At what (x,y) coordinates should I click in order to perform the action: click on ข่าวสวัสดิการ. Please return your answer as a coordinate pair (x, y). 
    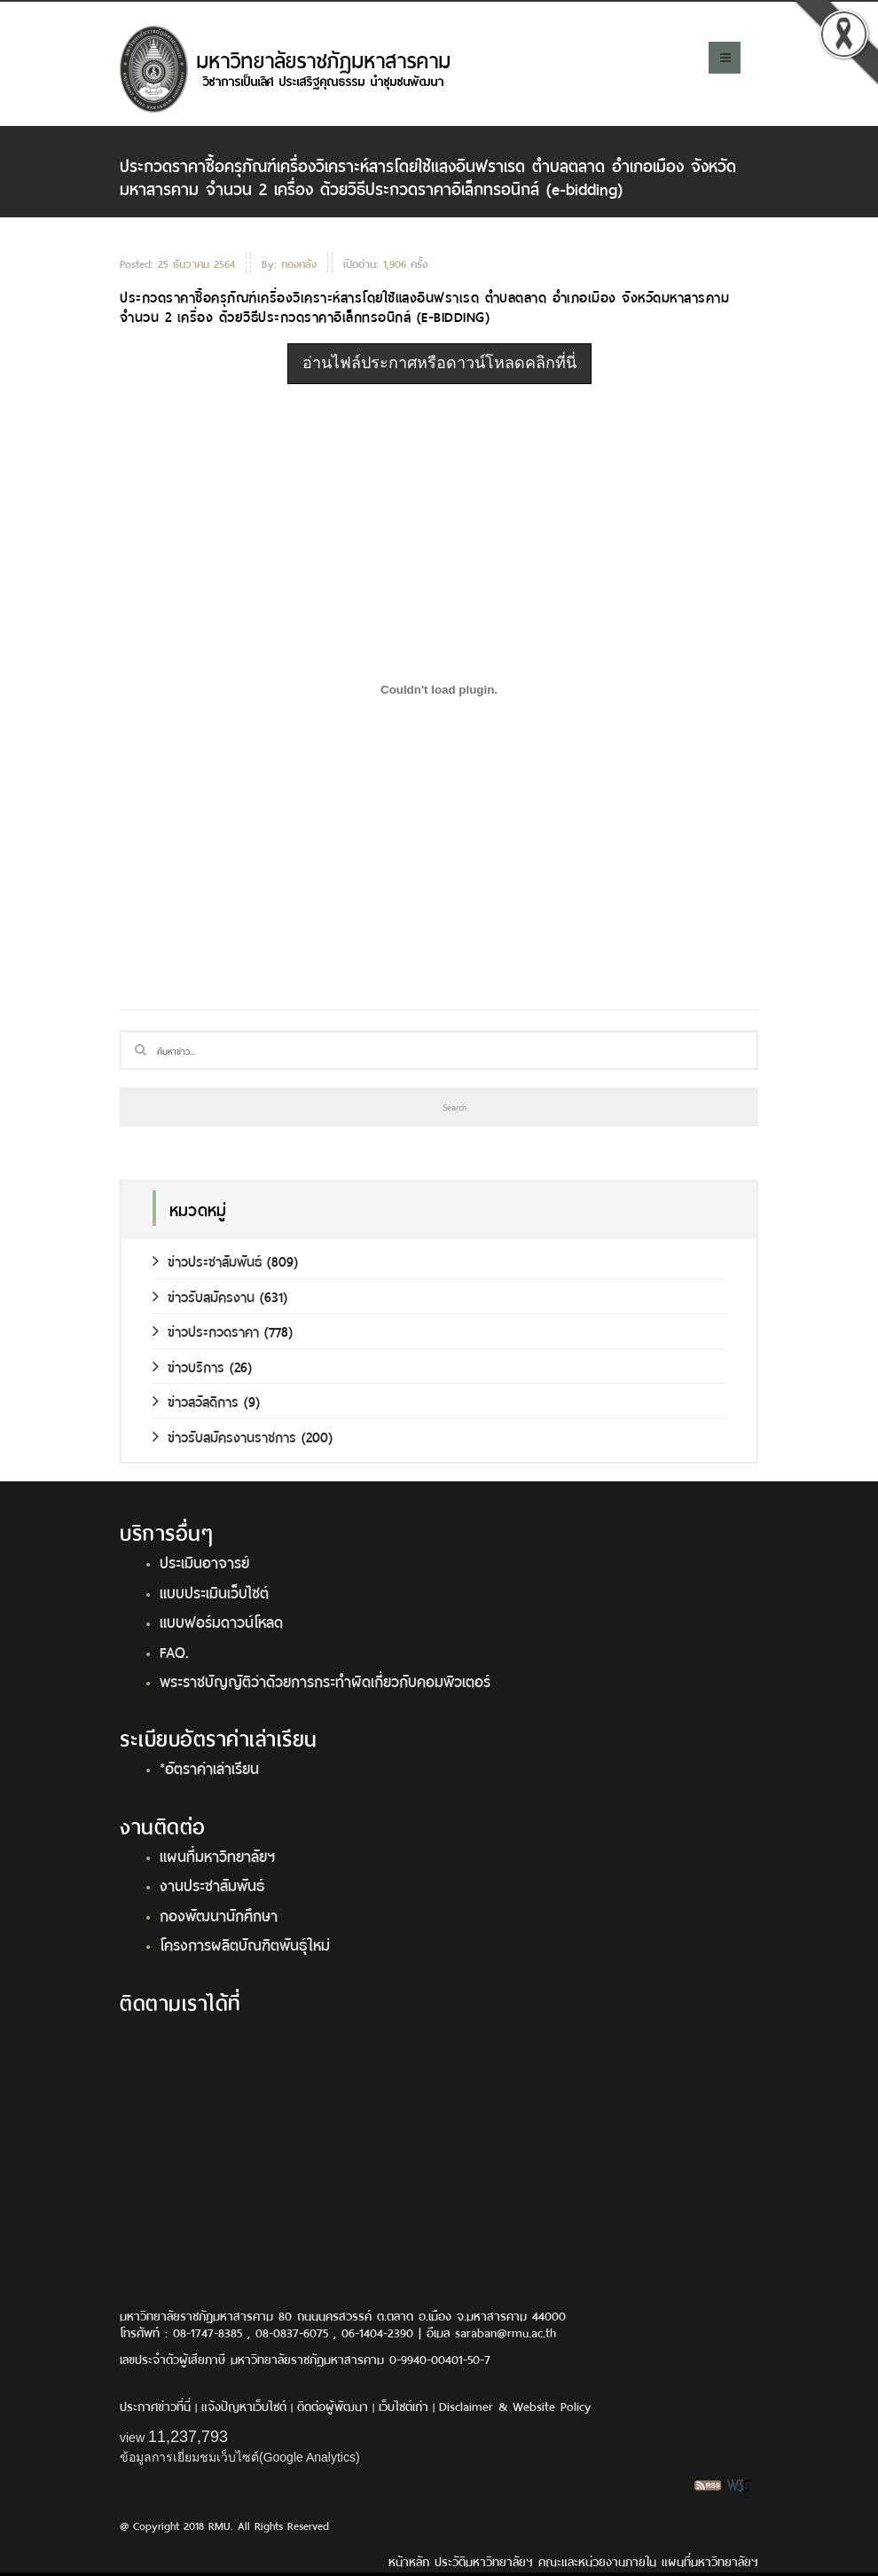
    Looking at the image, I should click on (196, 1400).